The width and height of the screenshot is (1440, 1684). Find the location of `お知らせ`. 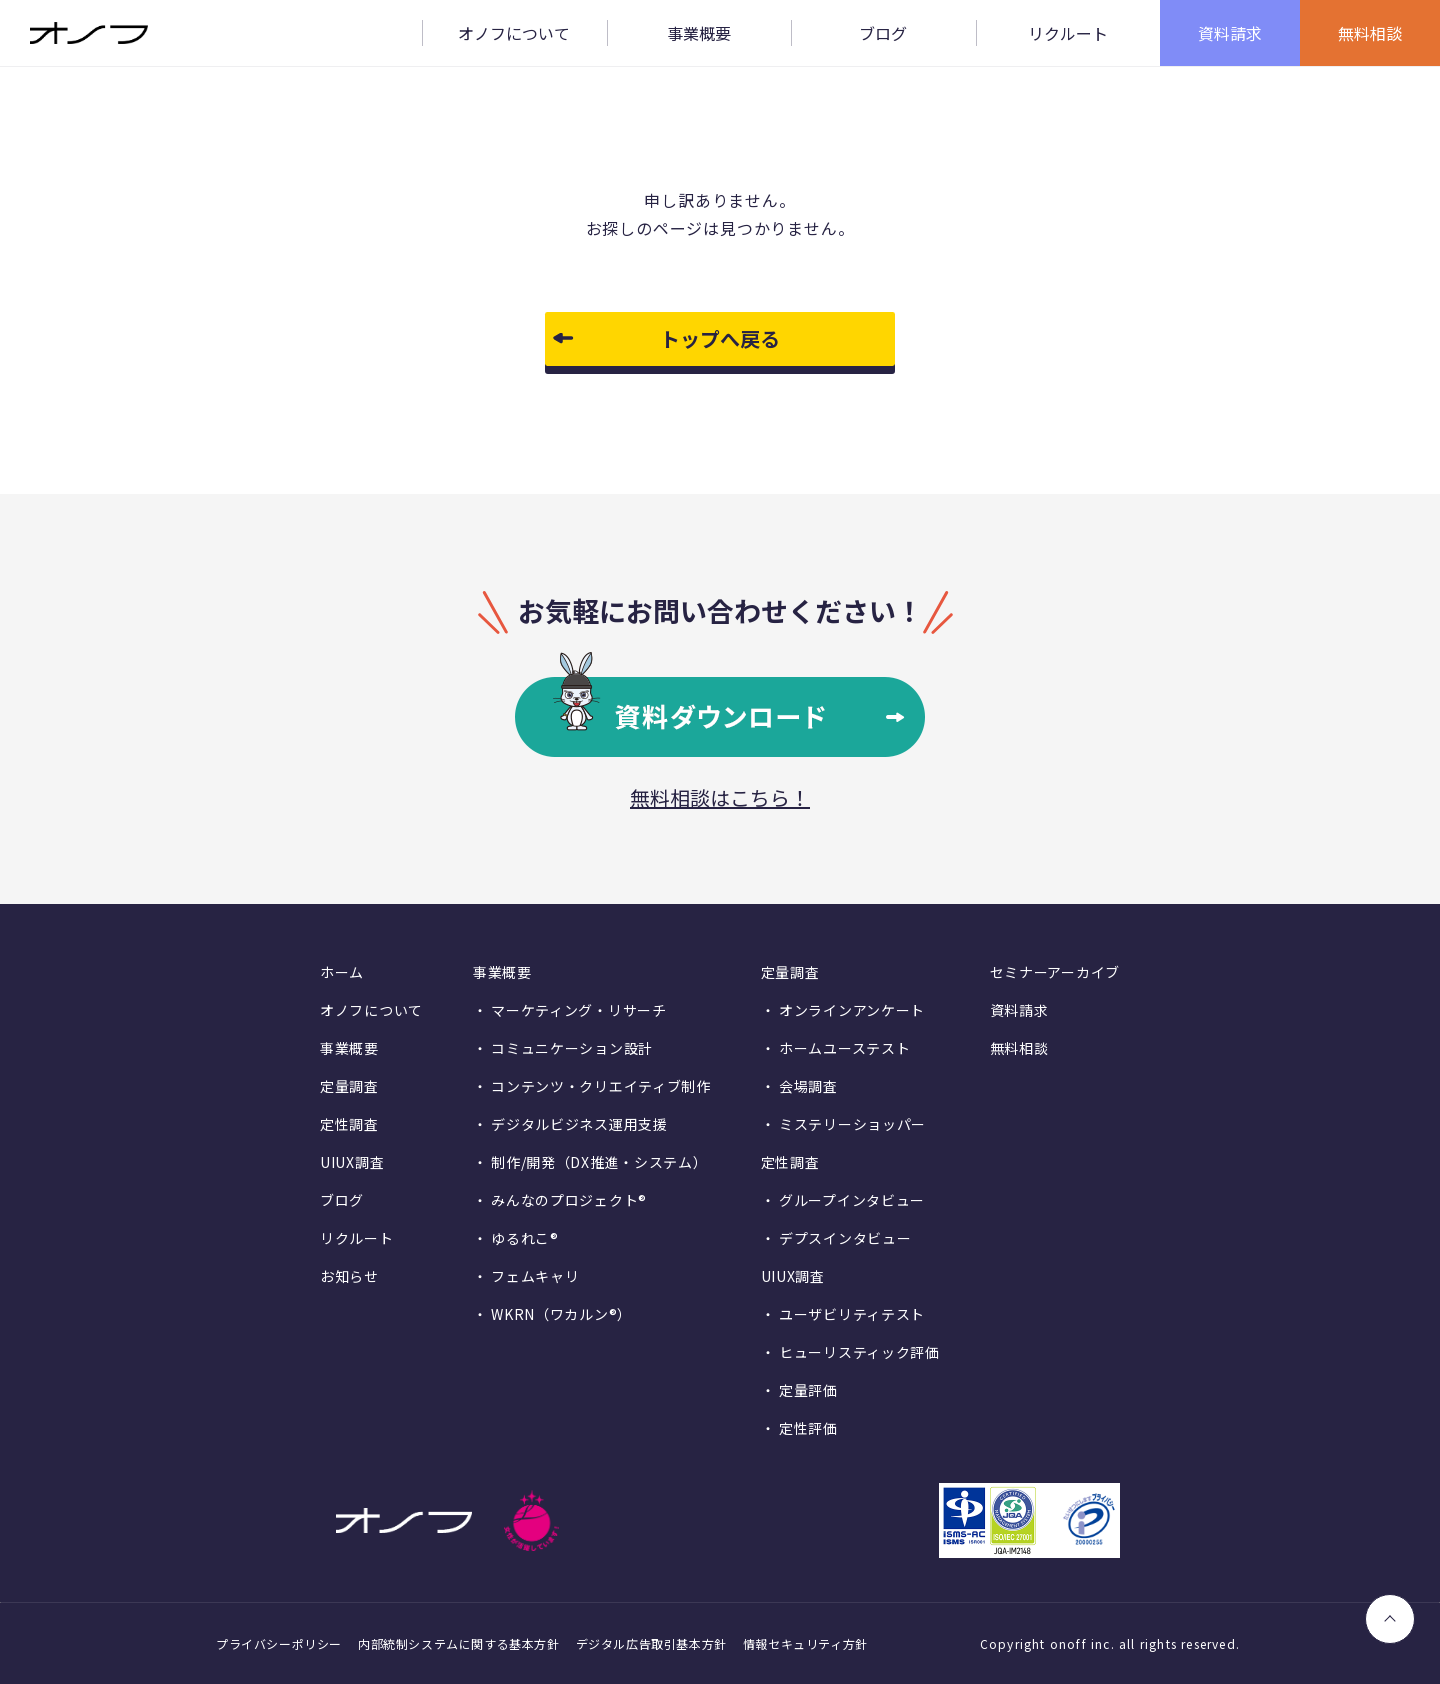

お知らせ is located at coordinates (349, 1276).